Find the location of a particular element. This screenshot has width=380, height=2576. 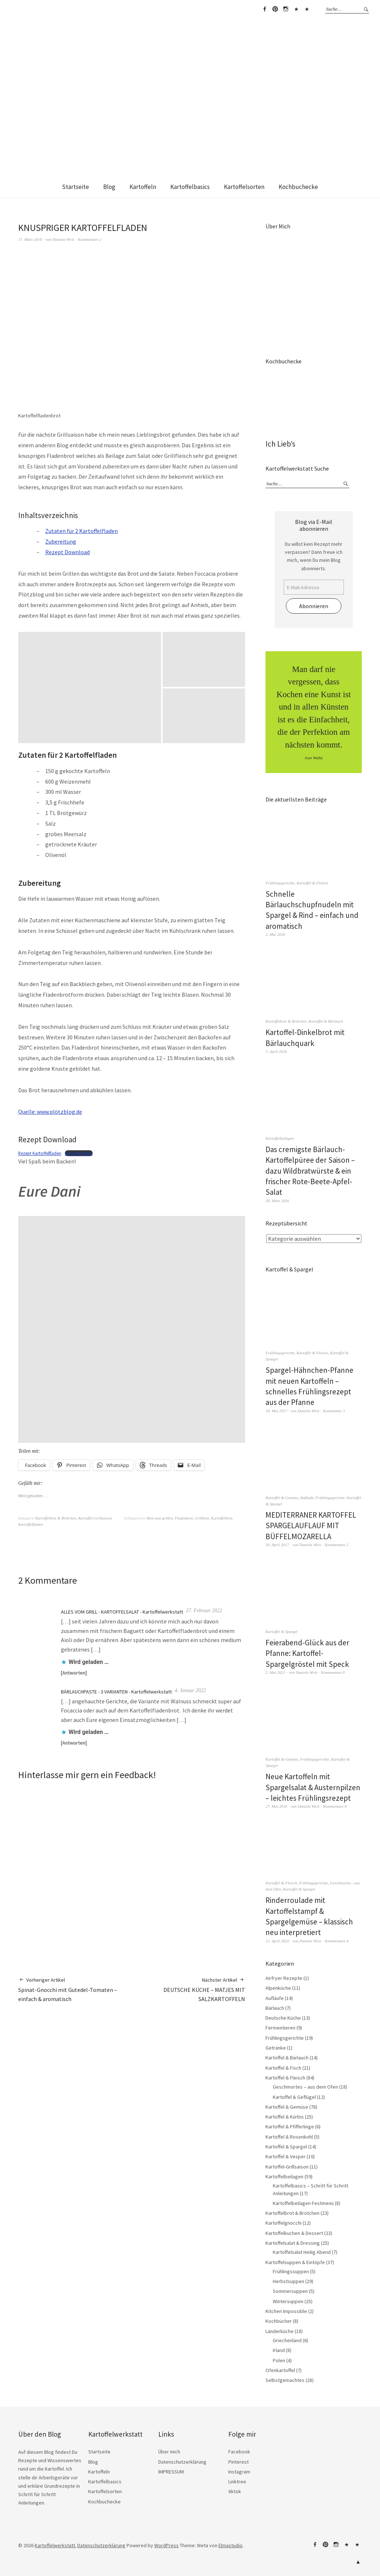

Airfryer Rezepte is located at coordinates (283, 1978).